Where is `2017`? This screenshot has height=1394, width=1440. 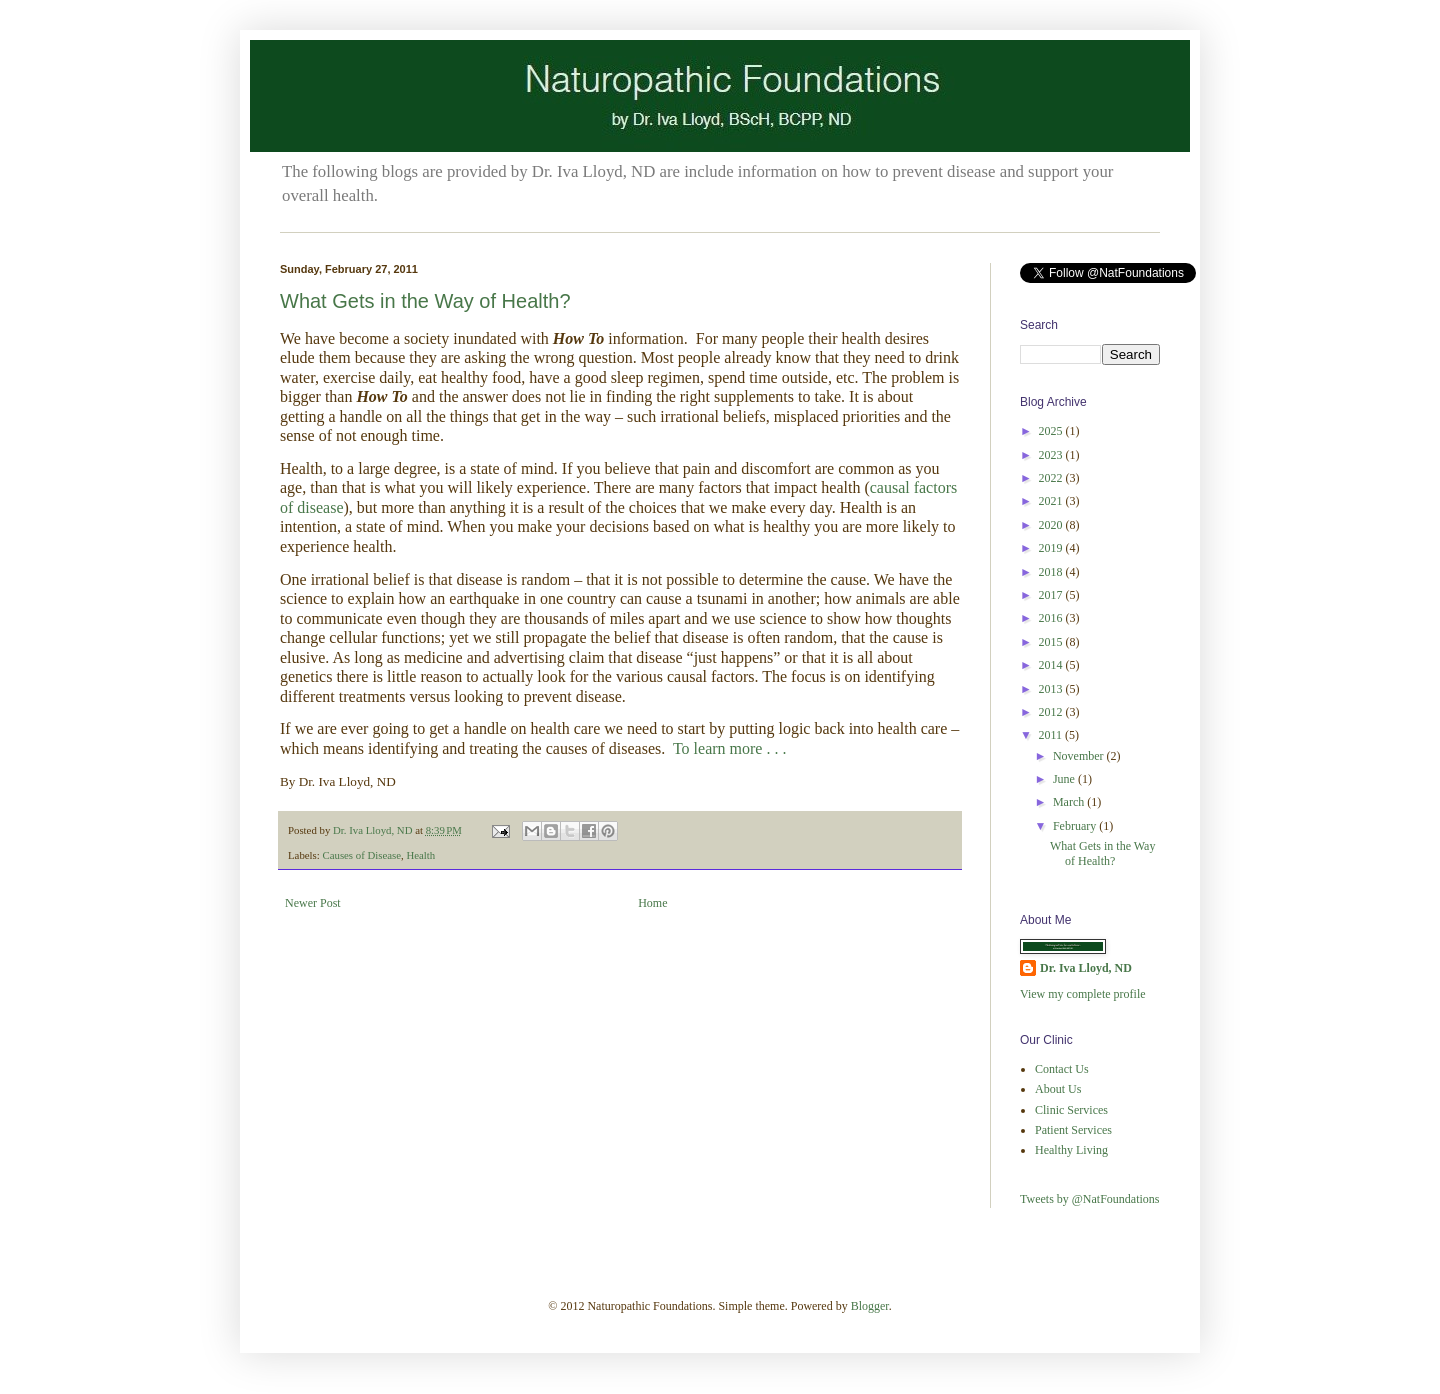 2017 is located at coordinates (1052, 595).